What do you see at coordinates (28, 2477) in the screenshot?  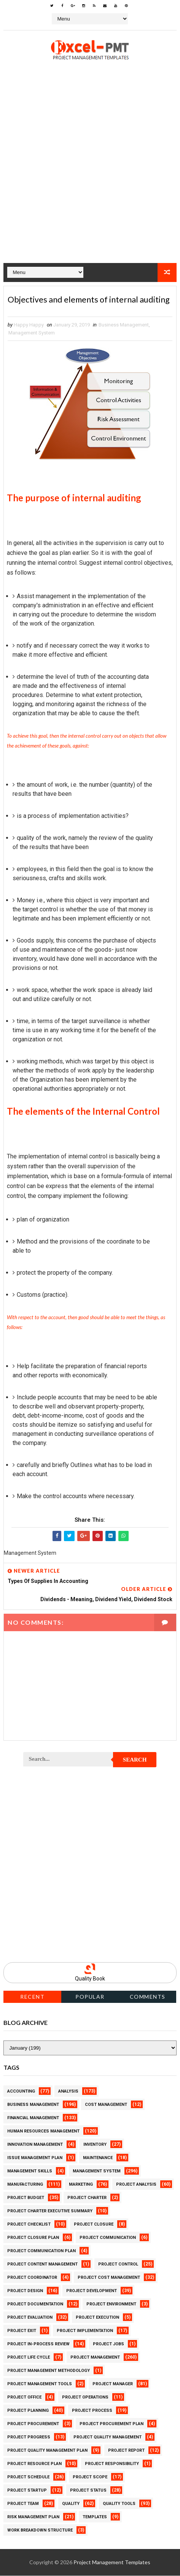 I see `Project Schedule` at bounding box center [28, 2477].